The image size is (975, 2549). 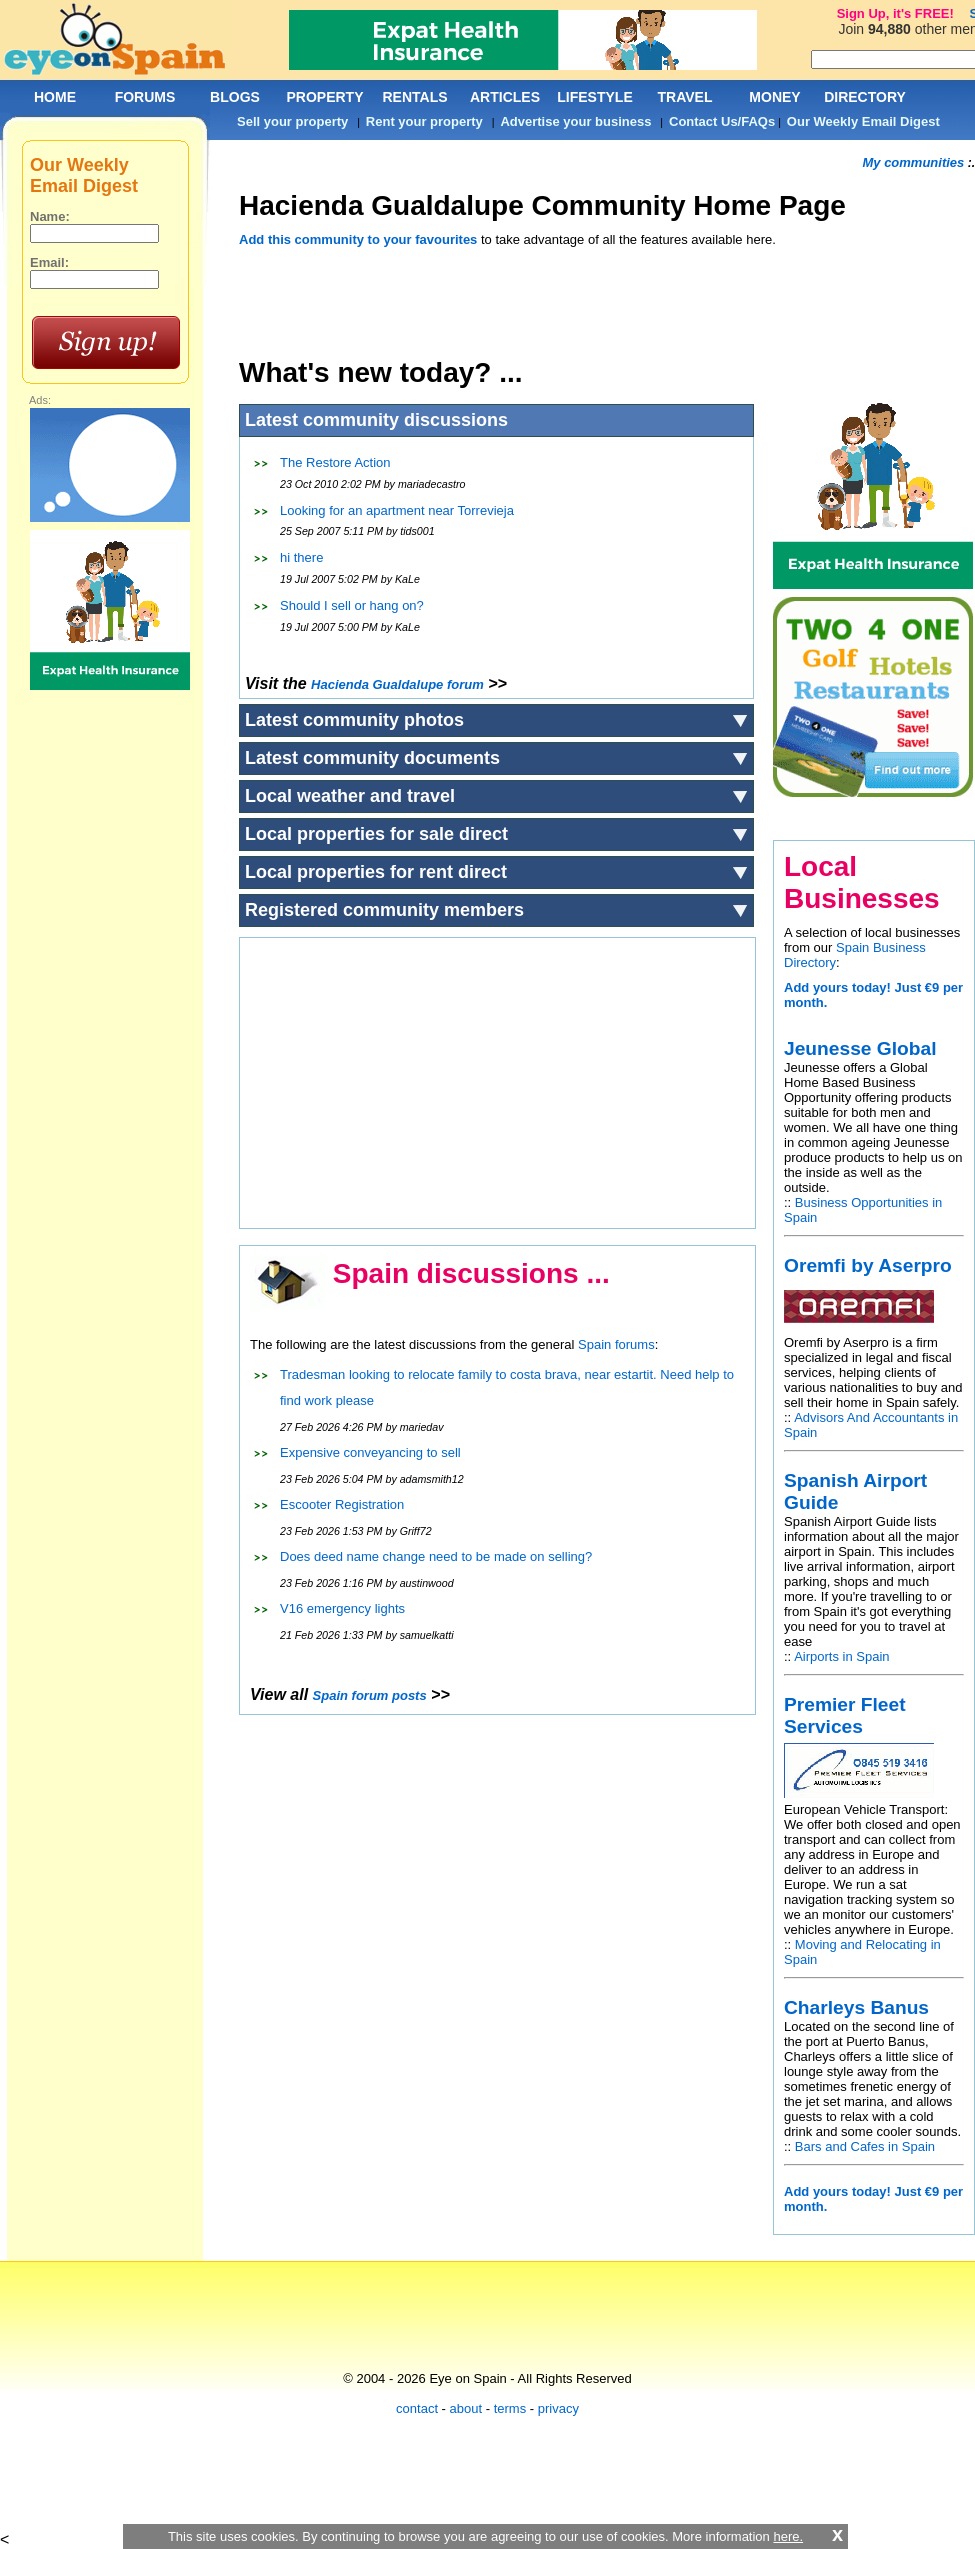 I want to click on hi there, so click(x=301, y=557).